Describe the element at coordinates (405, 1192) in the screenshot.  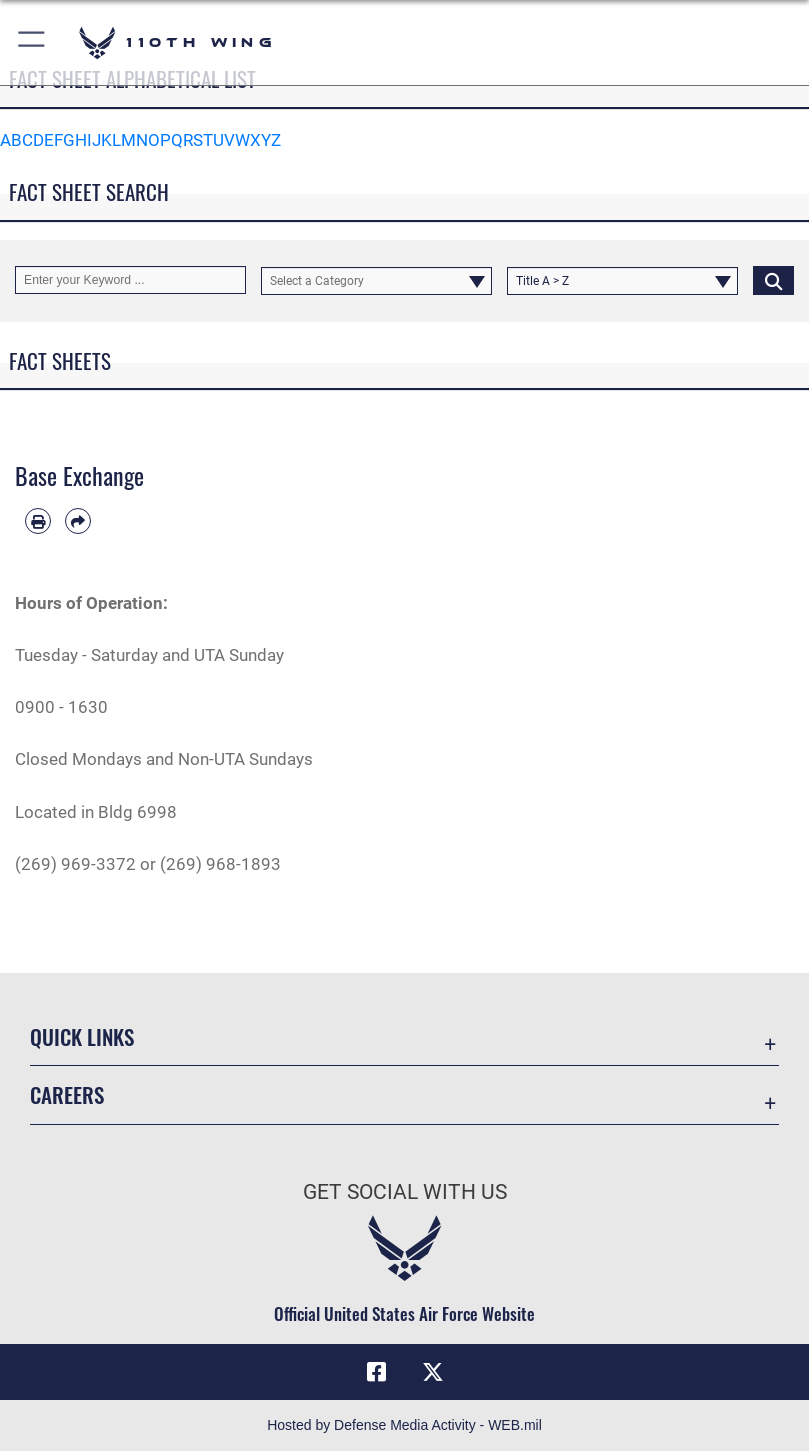
I see `Get Social with Us` at that location.